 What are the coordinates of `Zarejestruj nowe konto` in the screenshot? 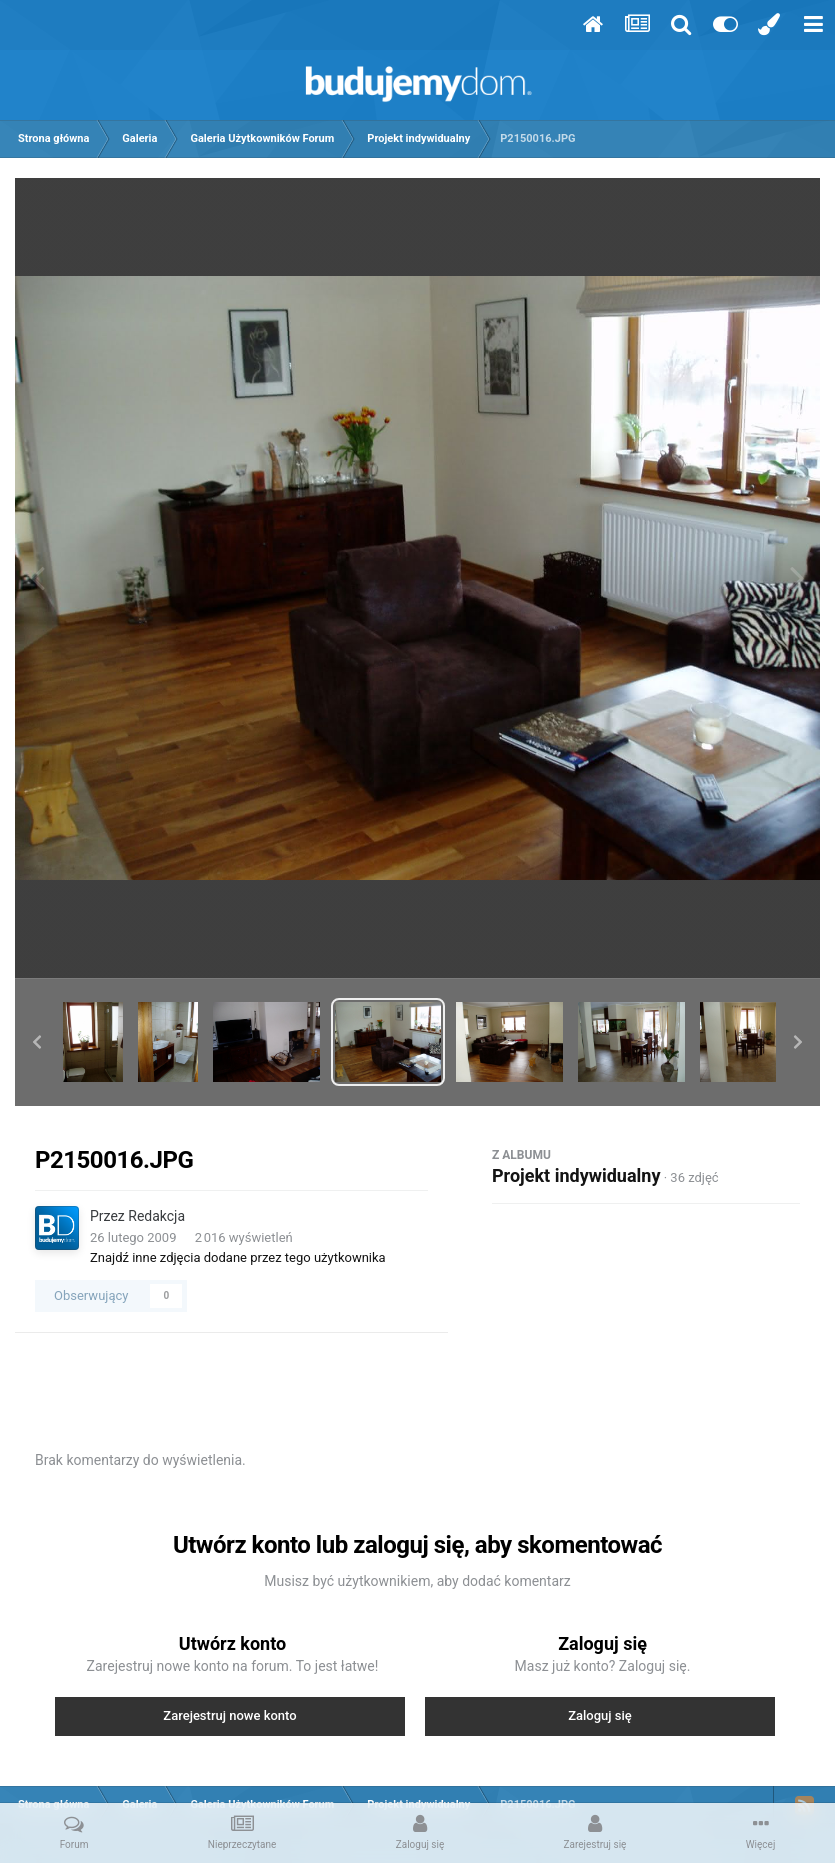 It's located at (229, 1715).